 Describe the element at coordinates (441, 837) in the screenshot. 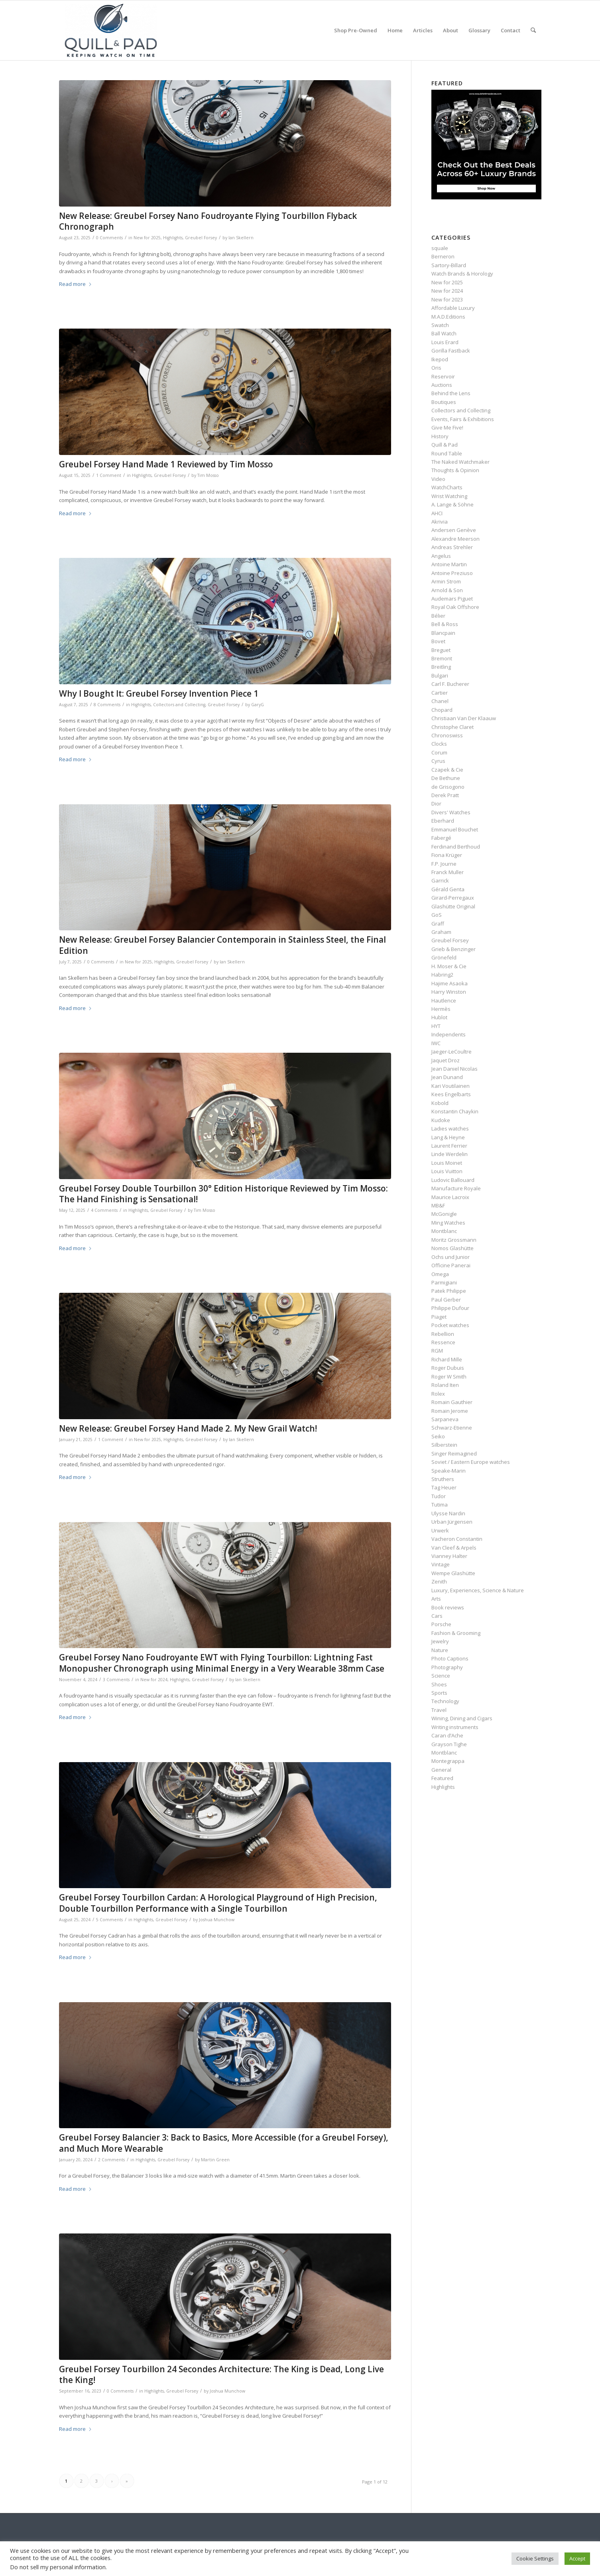

I see `Fabergé` at that location.